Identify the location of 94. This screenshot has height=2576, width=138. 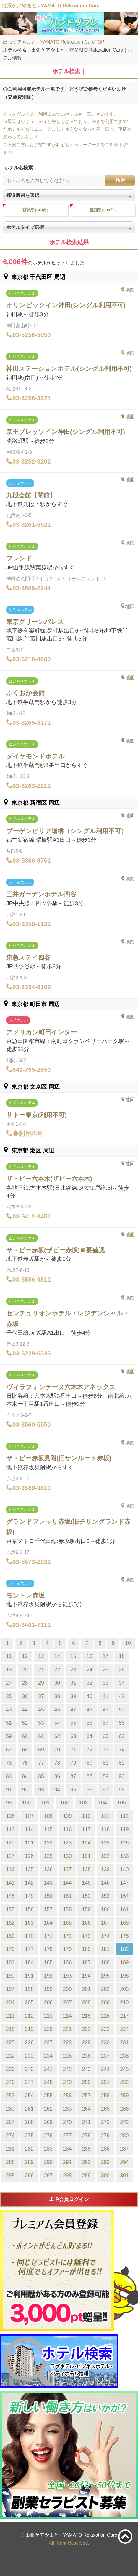
(57, 1790).